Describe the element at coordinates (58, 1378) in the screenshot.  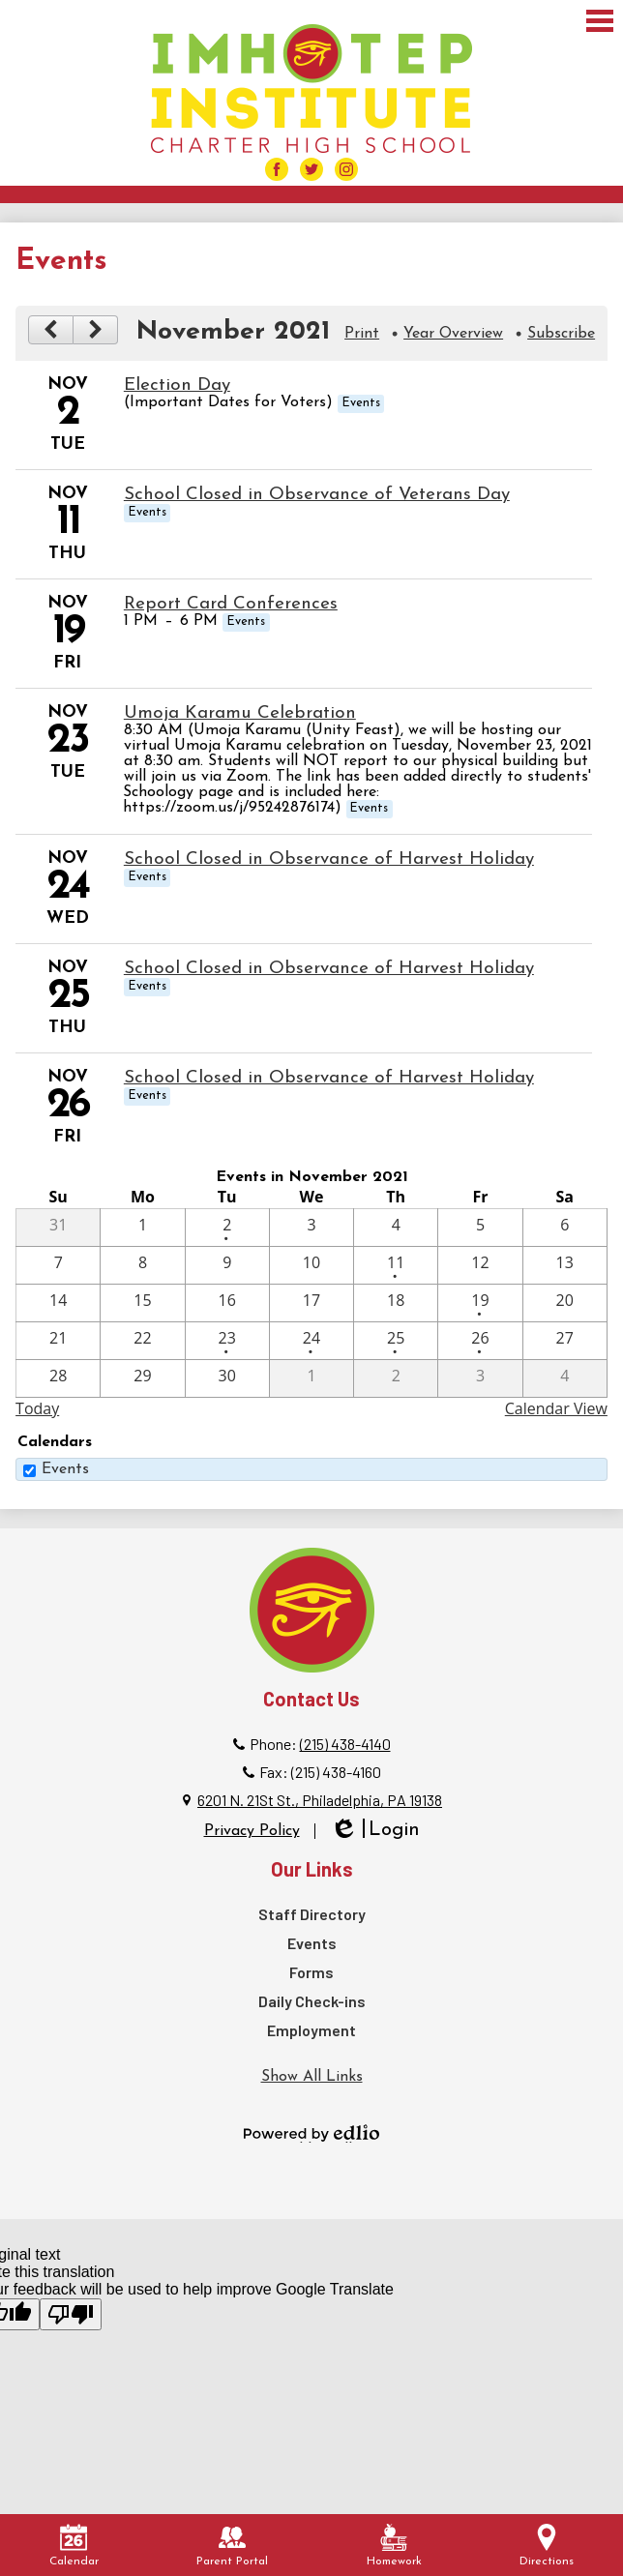
I see `[11 / 28]` at that location.